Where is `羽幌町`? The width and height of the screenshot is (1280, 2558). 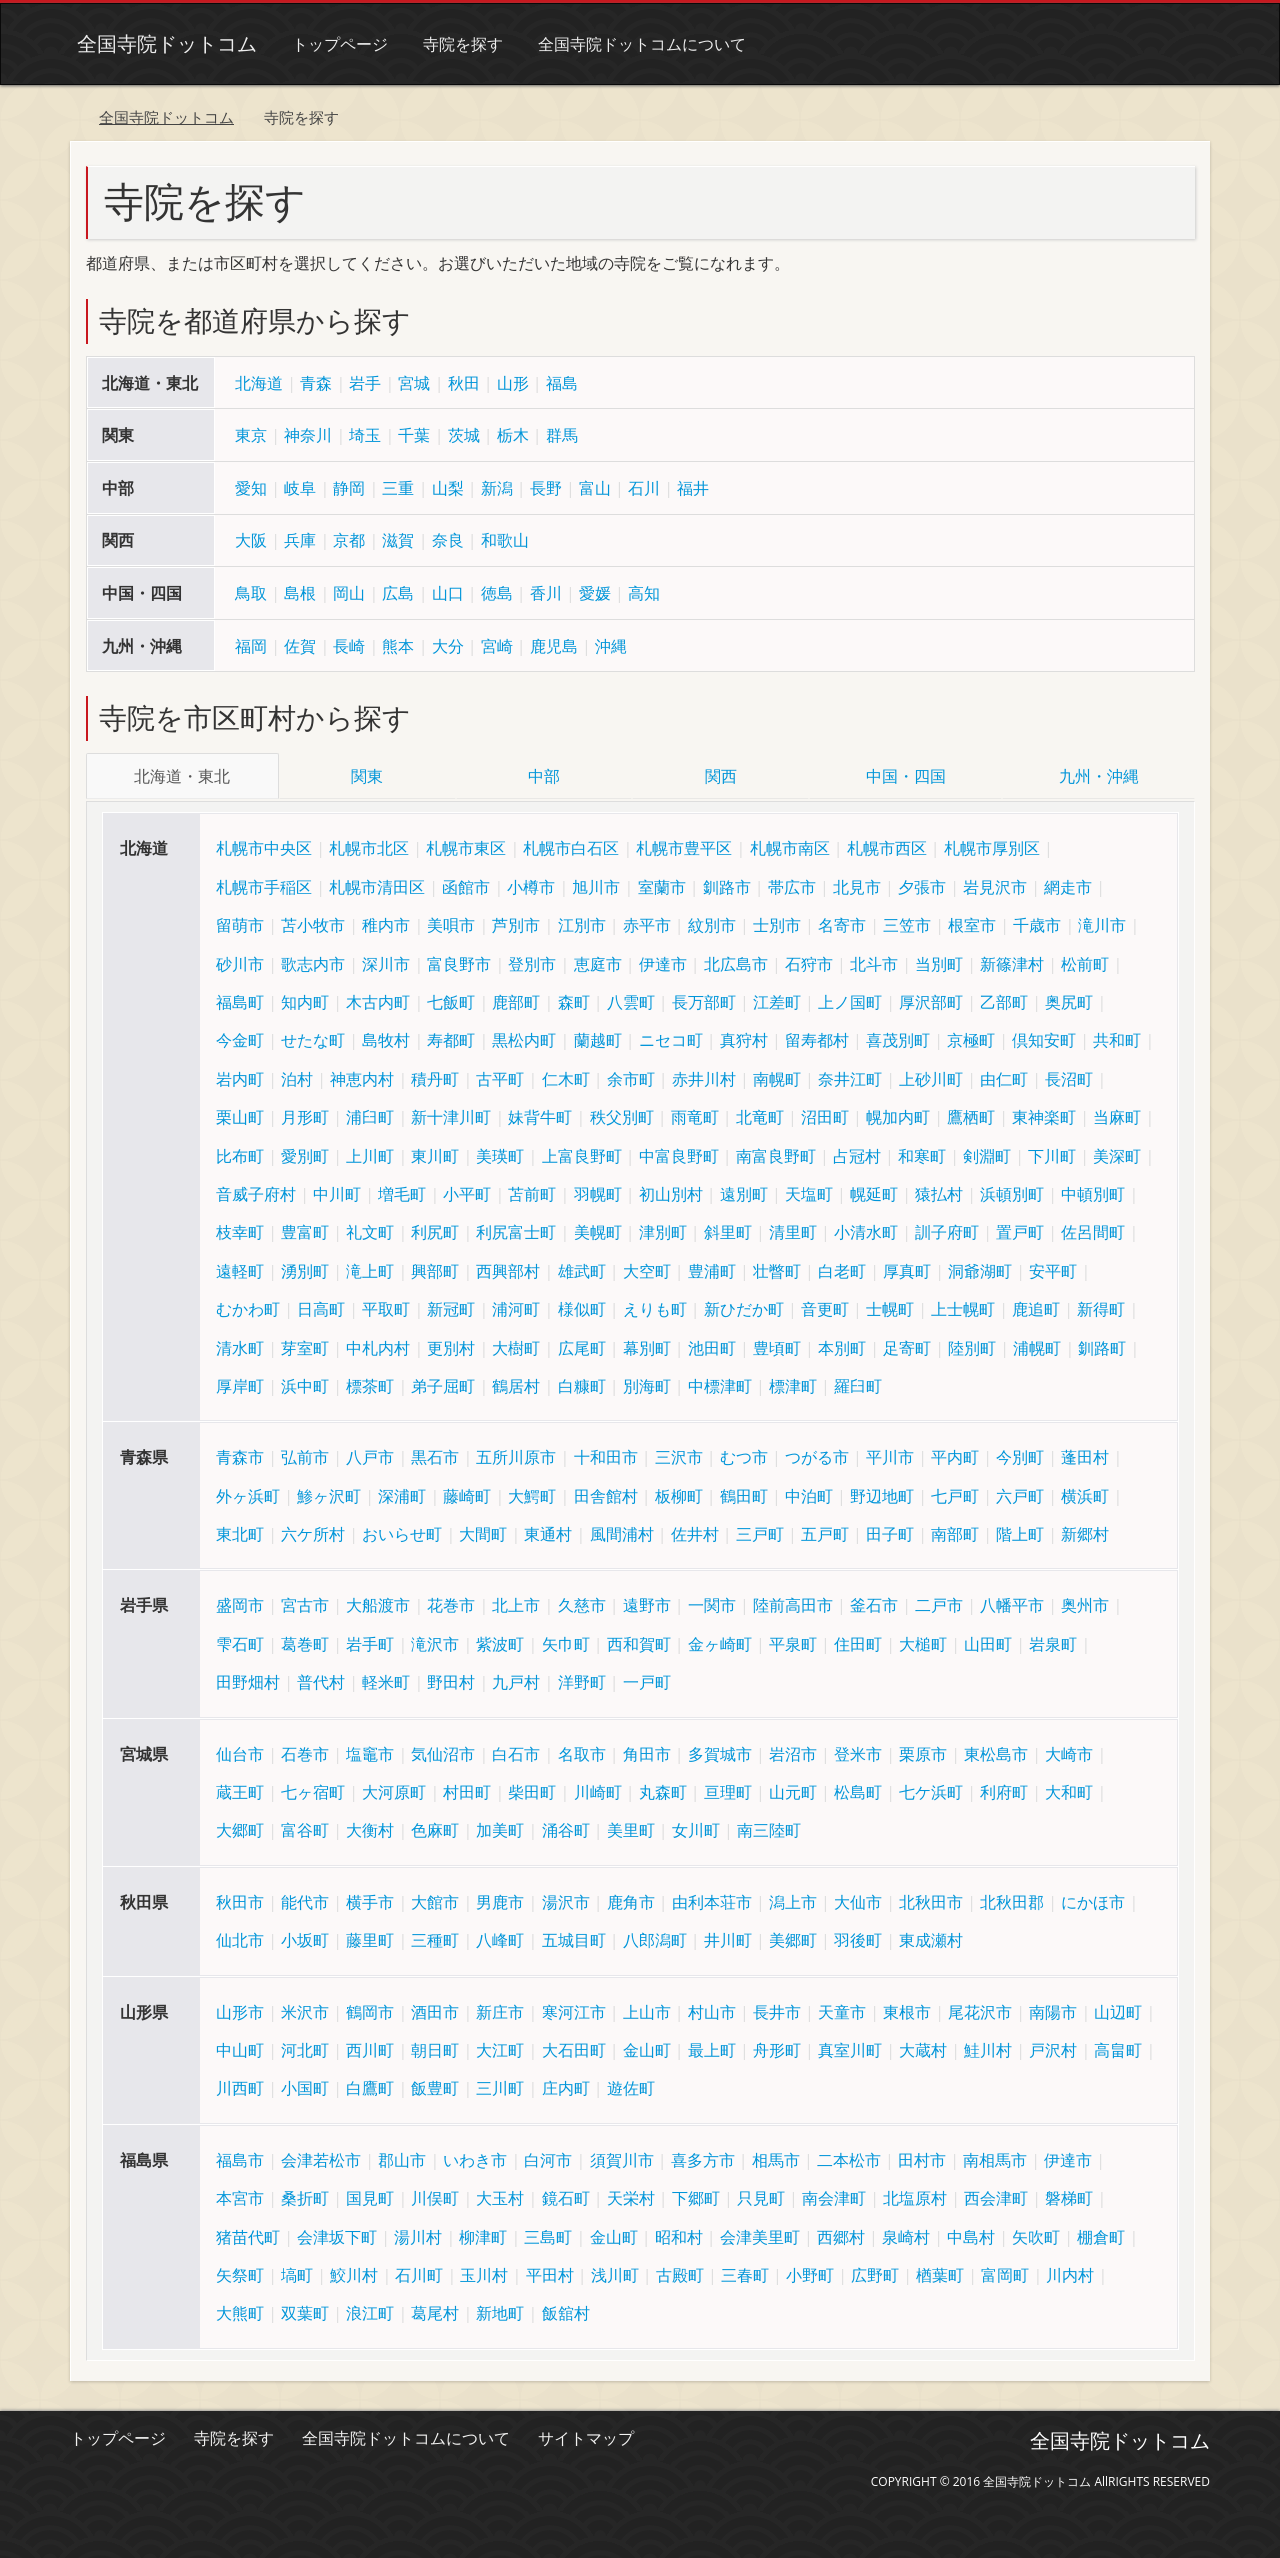 羽幌町 is located at coordinates (598, 1192).